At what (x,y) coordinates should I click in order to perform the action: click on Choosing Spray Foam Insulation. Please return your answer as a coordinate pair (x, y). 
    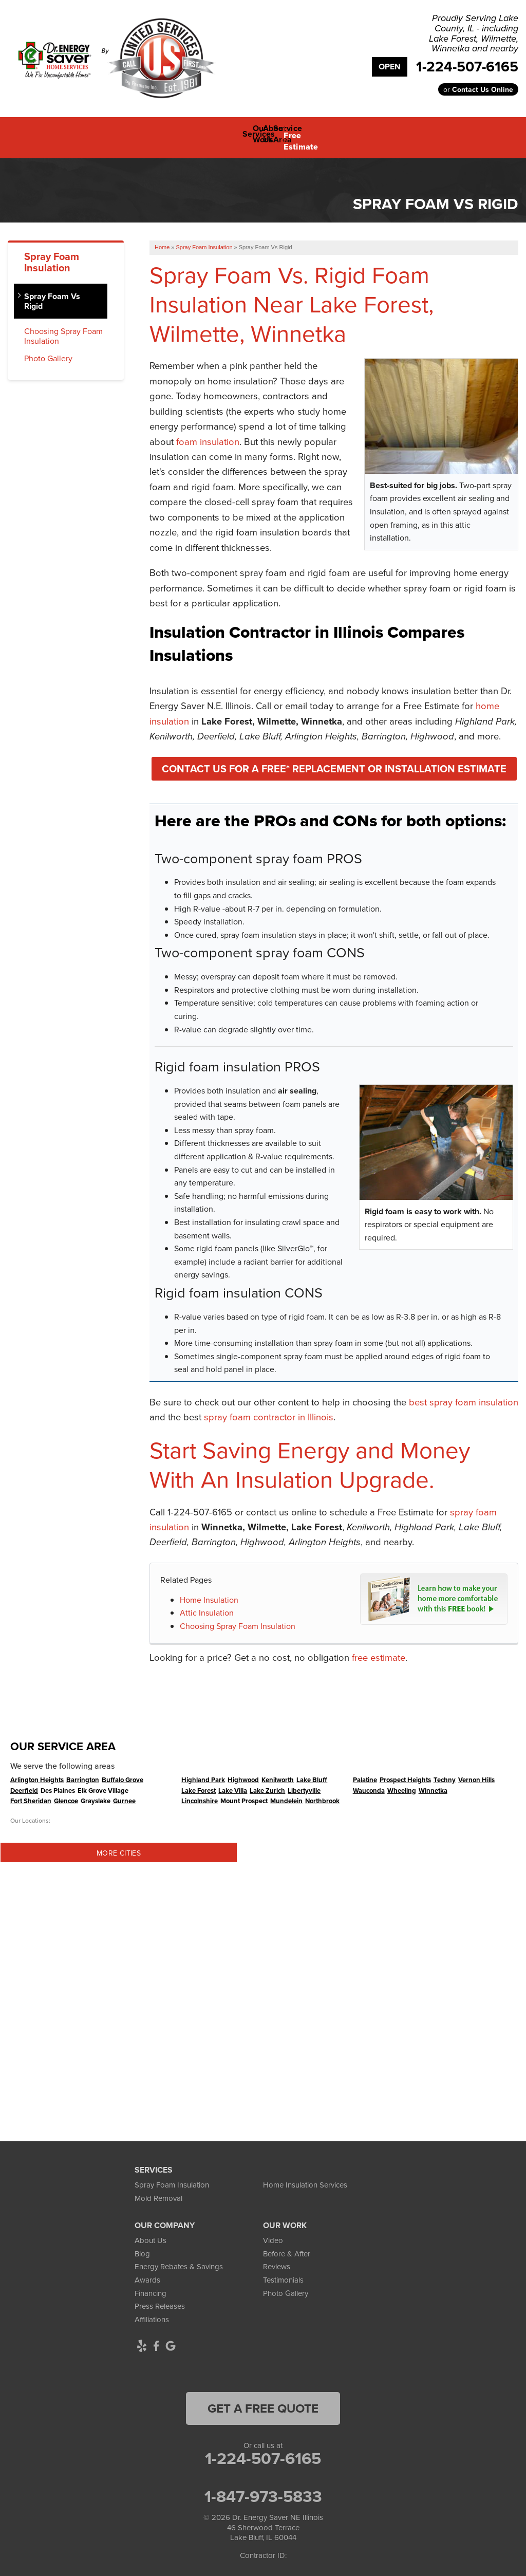
    Looking at the image, I should click on (237, 1618).